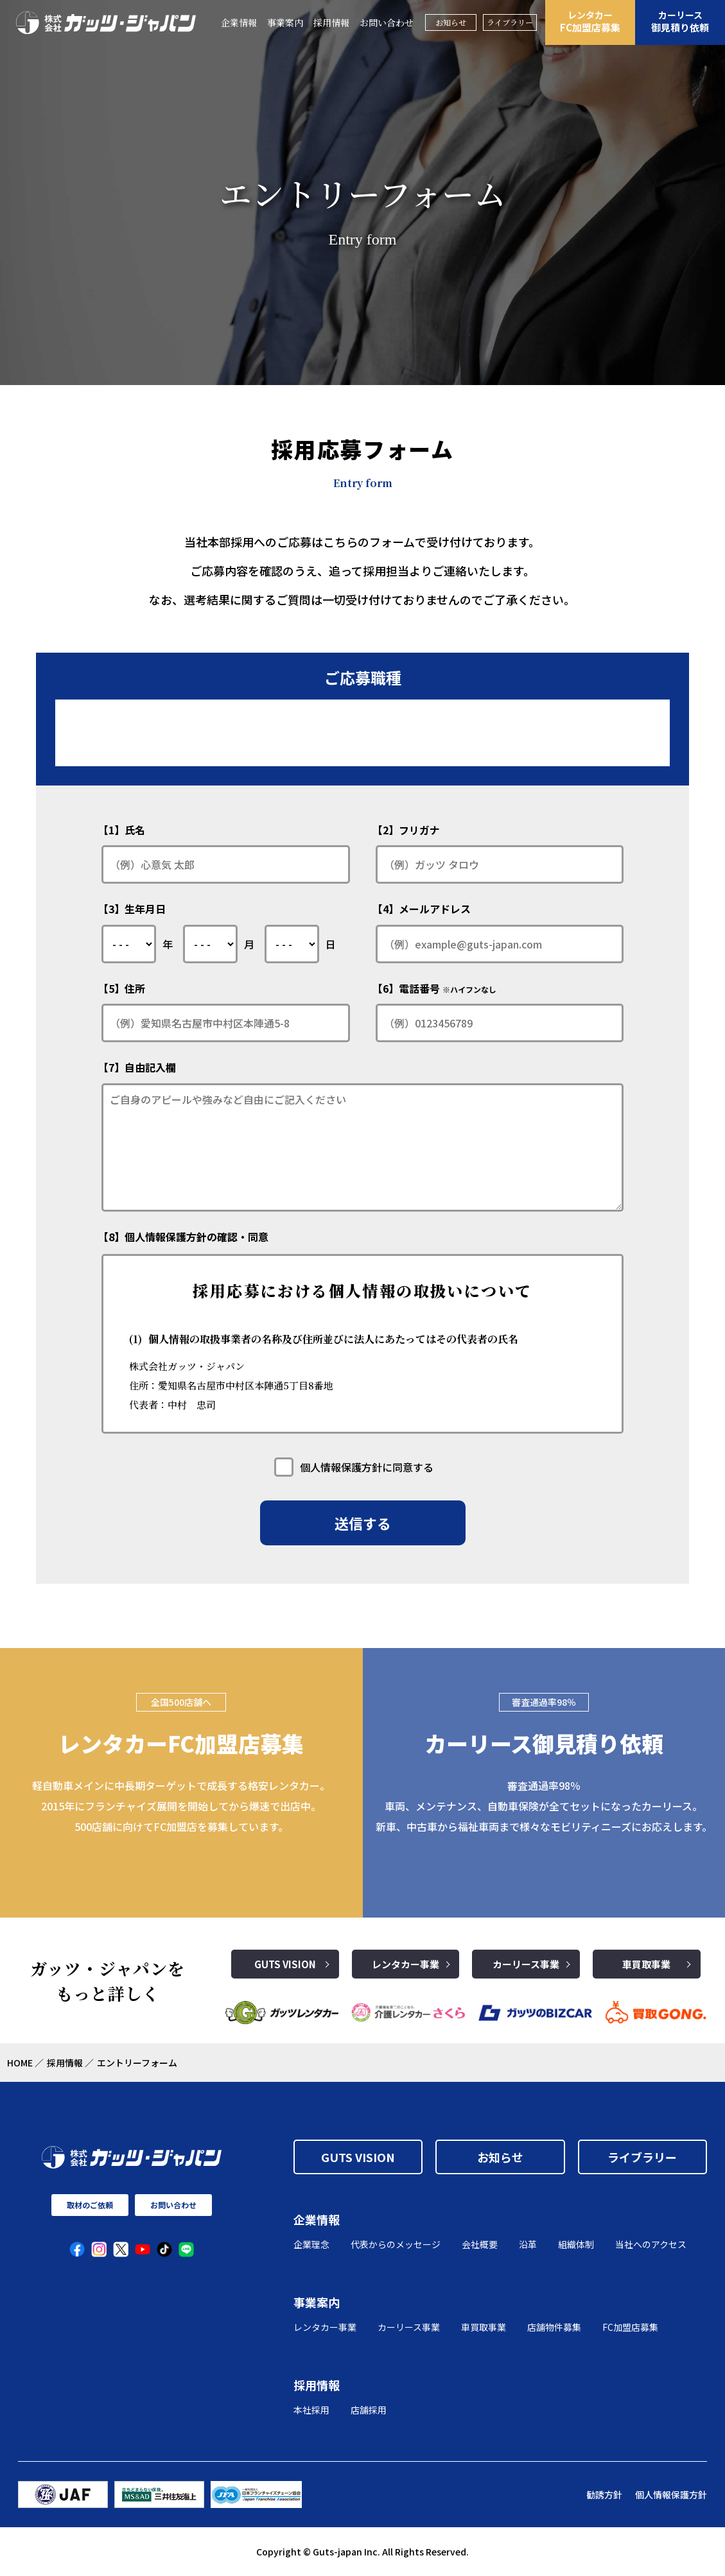  Describe the element at coordinates (285, 22) in the screenshot. I see `事業案内` at that location.